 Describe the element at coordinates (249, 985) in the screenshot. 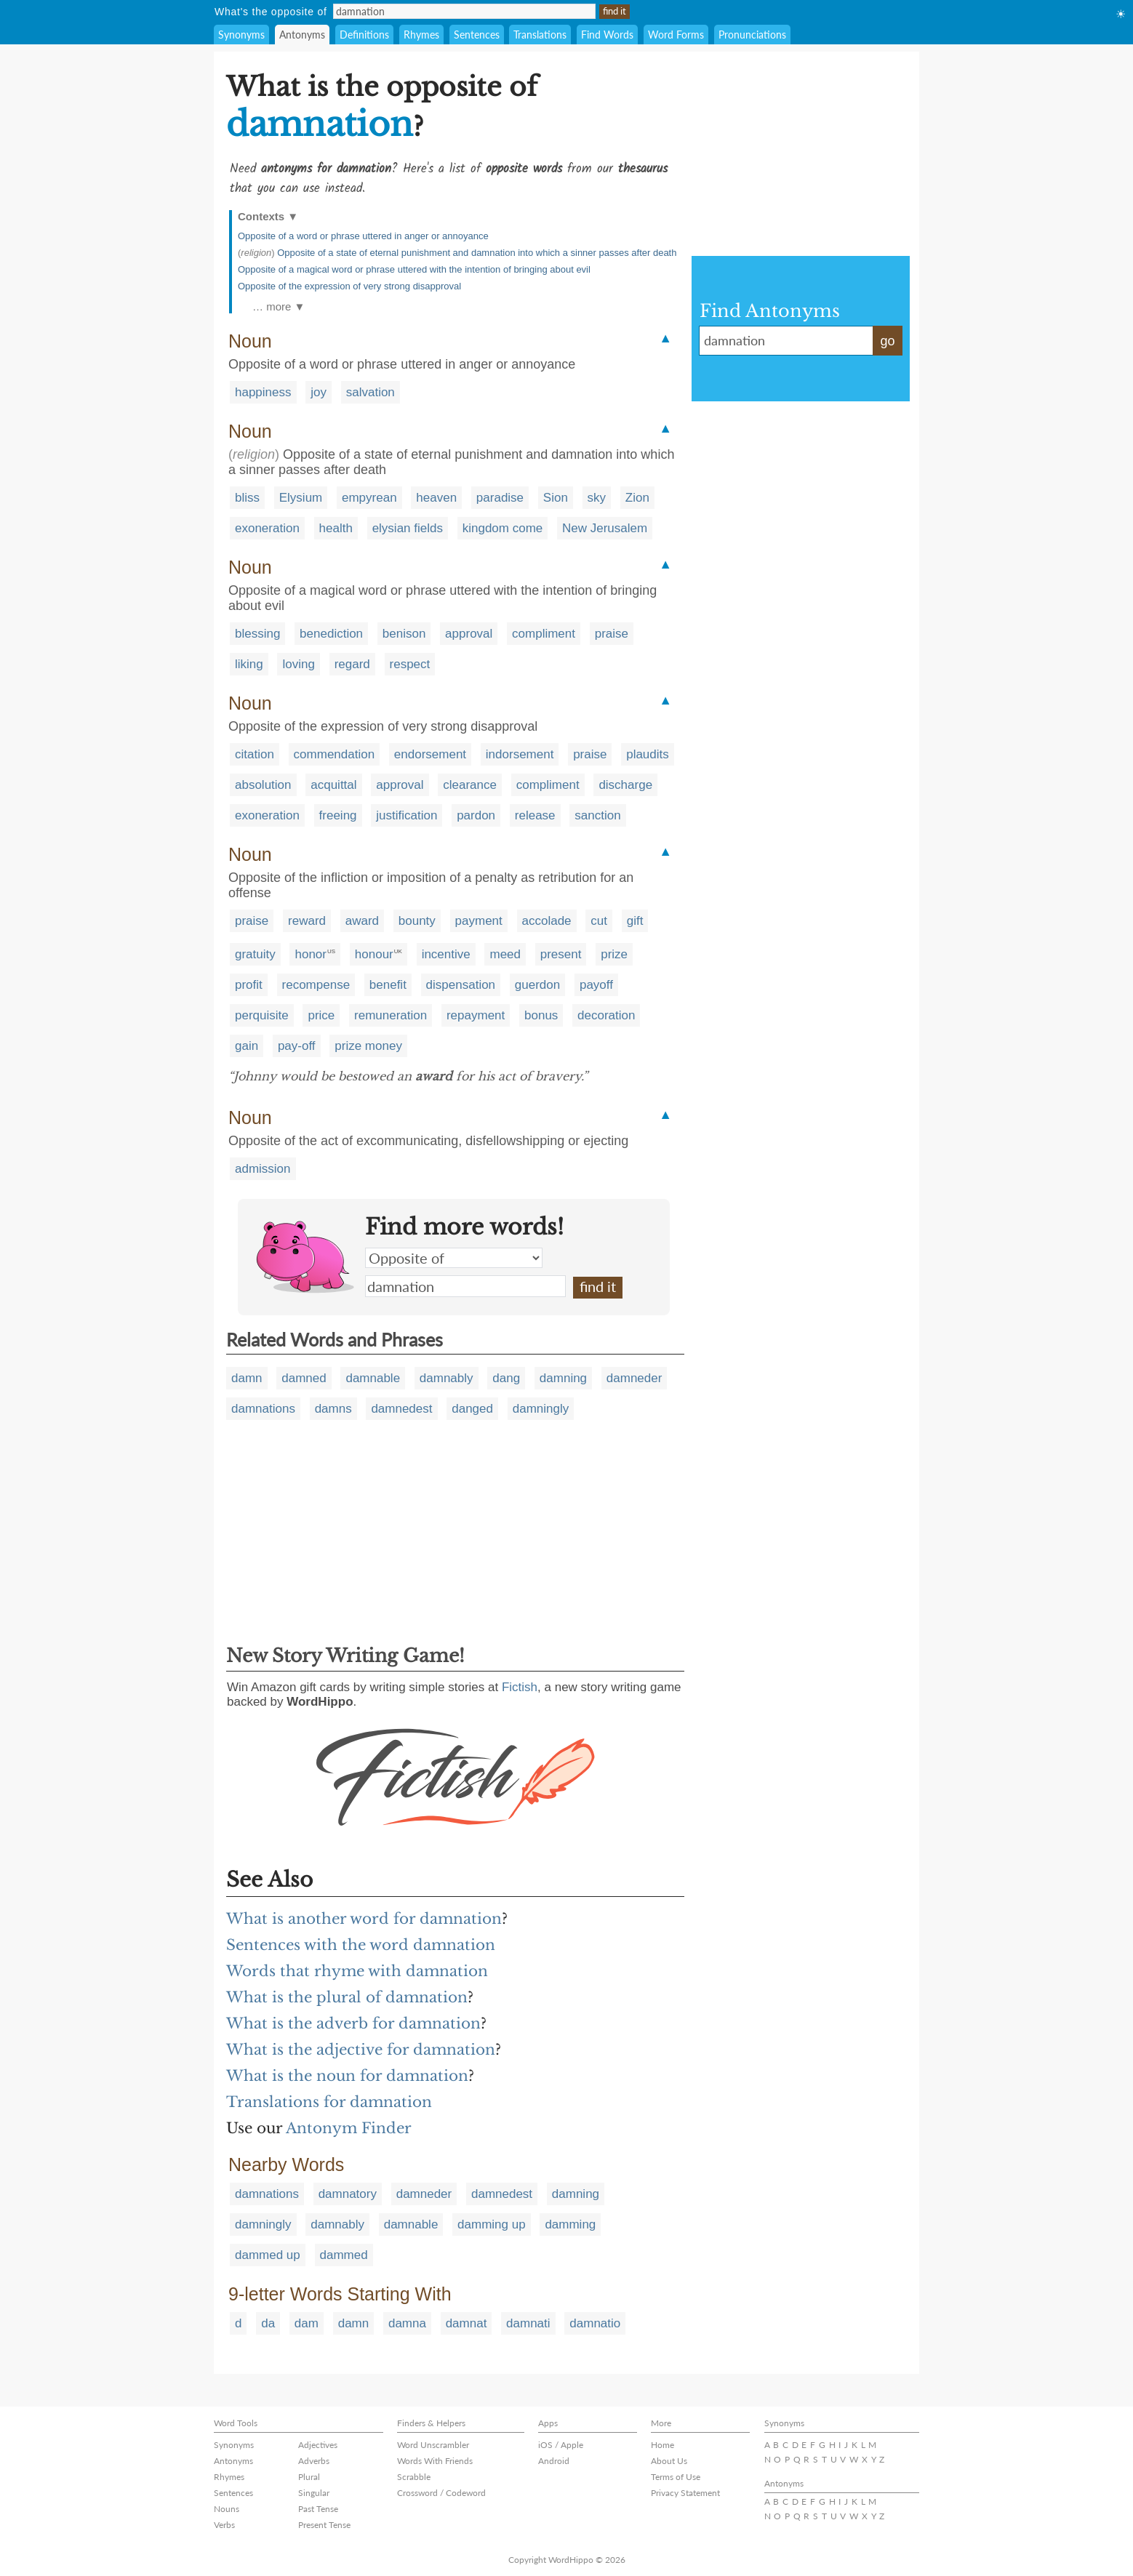

I see `profit` at that location.